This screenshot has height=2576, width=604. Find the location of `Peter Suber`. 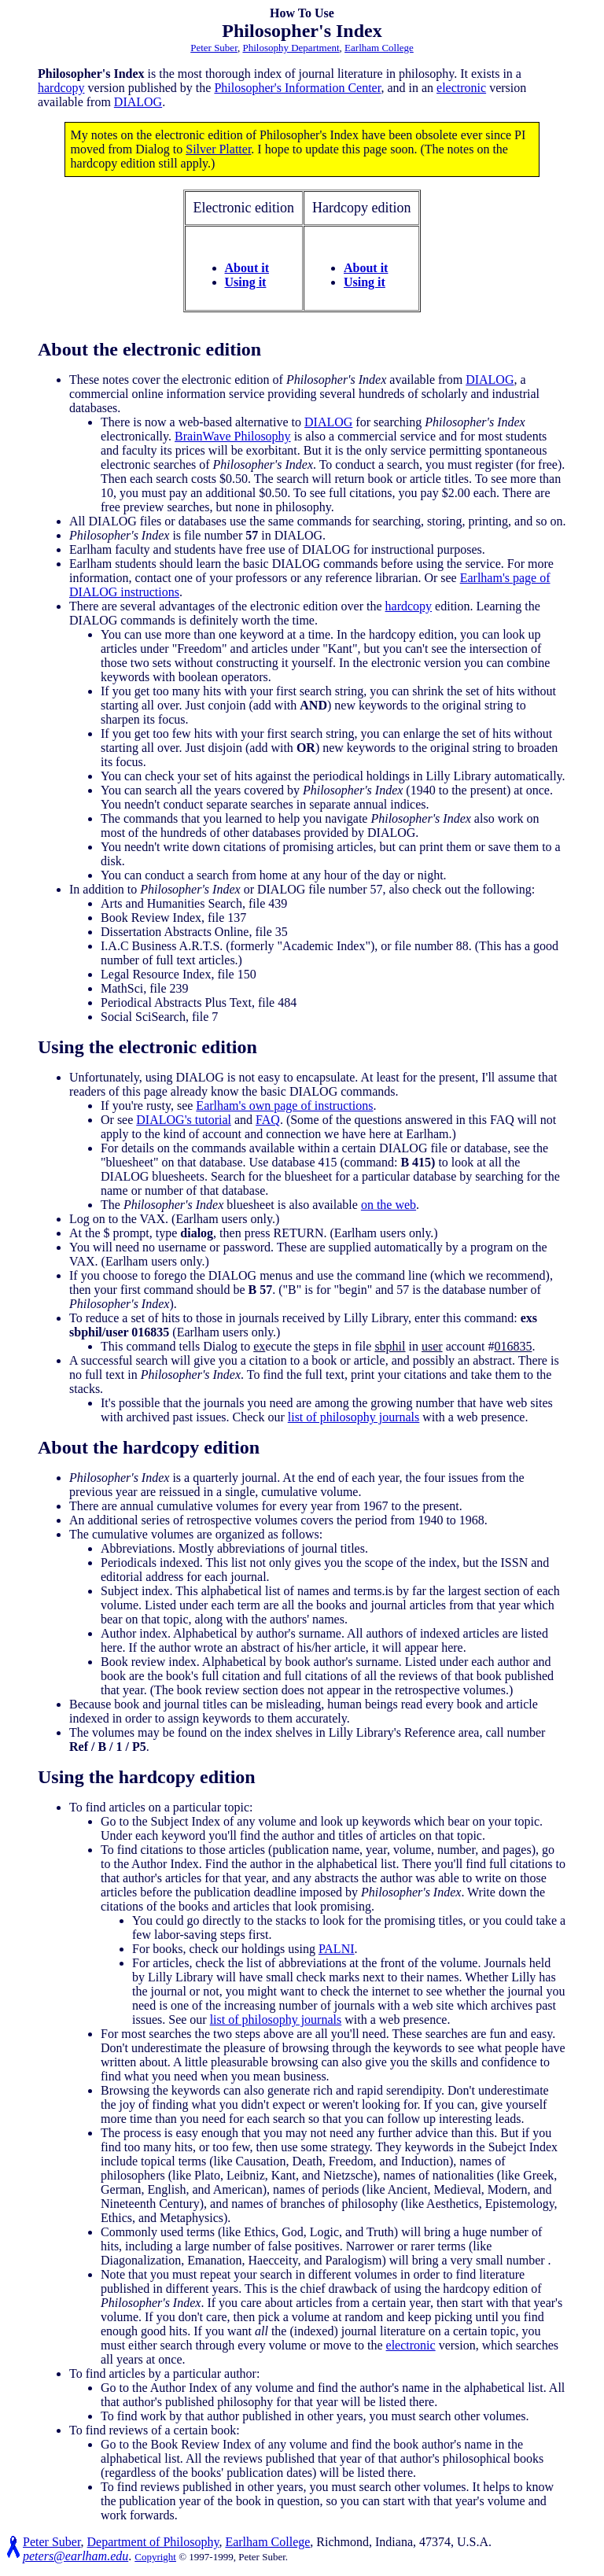

Peter Suber is located at coordinates (214, 47).